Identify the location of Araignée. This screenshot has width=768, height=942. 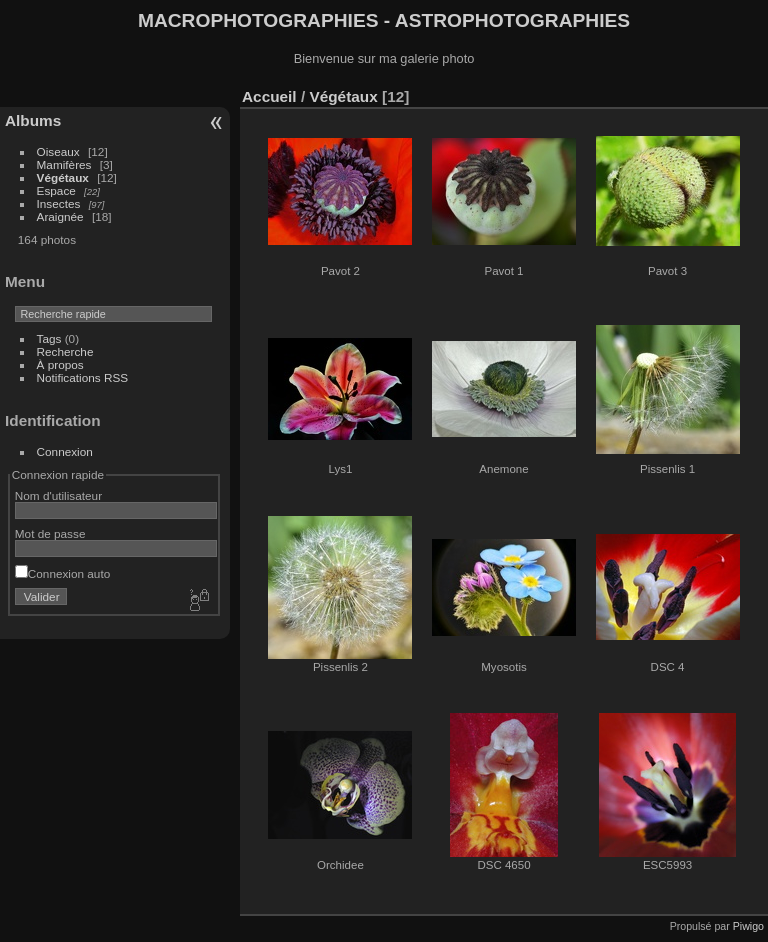
(60, 216).